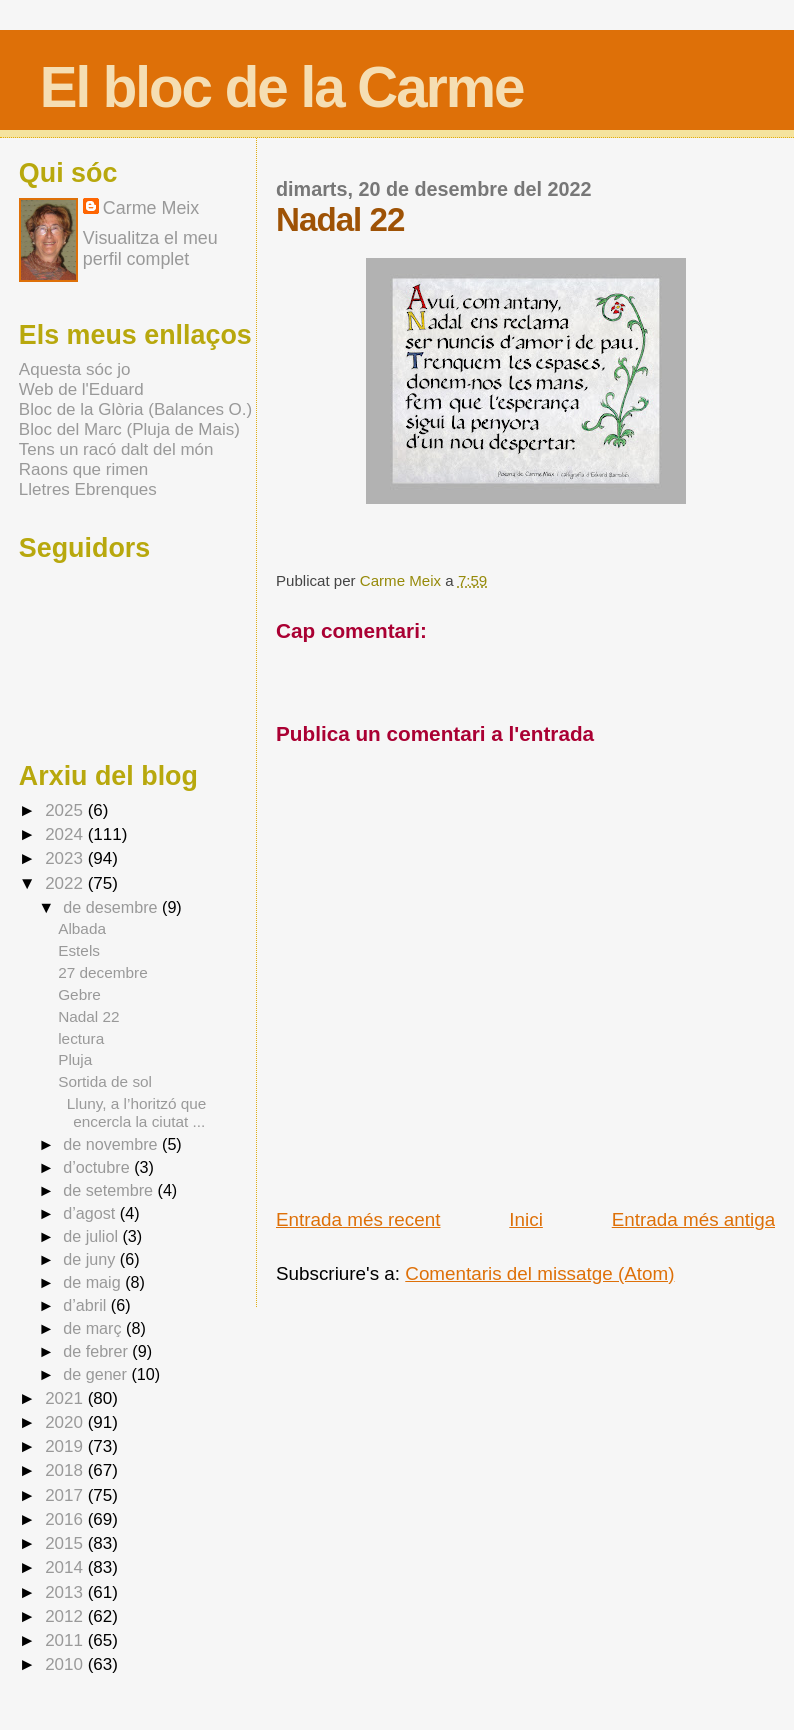 This screenshot has height=1730, width=794. Describe the element at coordinates (66, 1567) in the screenshot. I see `2014` at that location.